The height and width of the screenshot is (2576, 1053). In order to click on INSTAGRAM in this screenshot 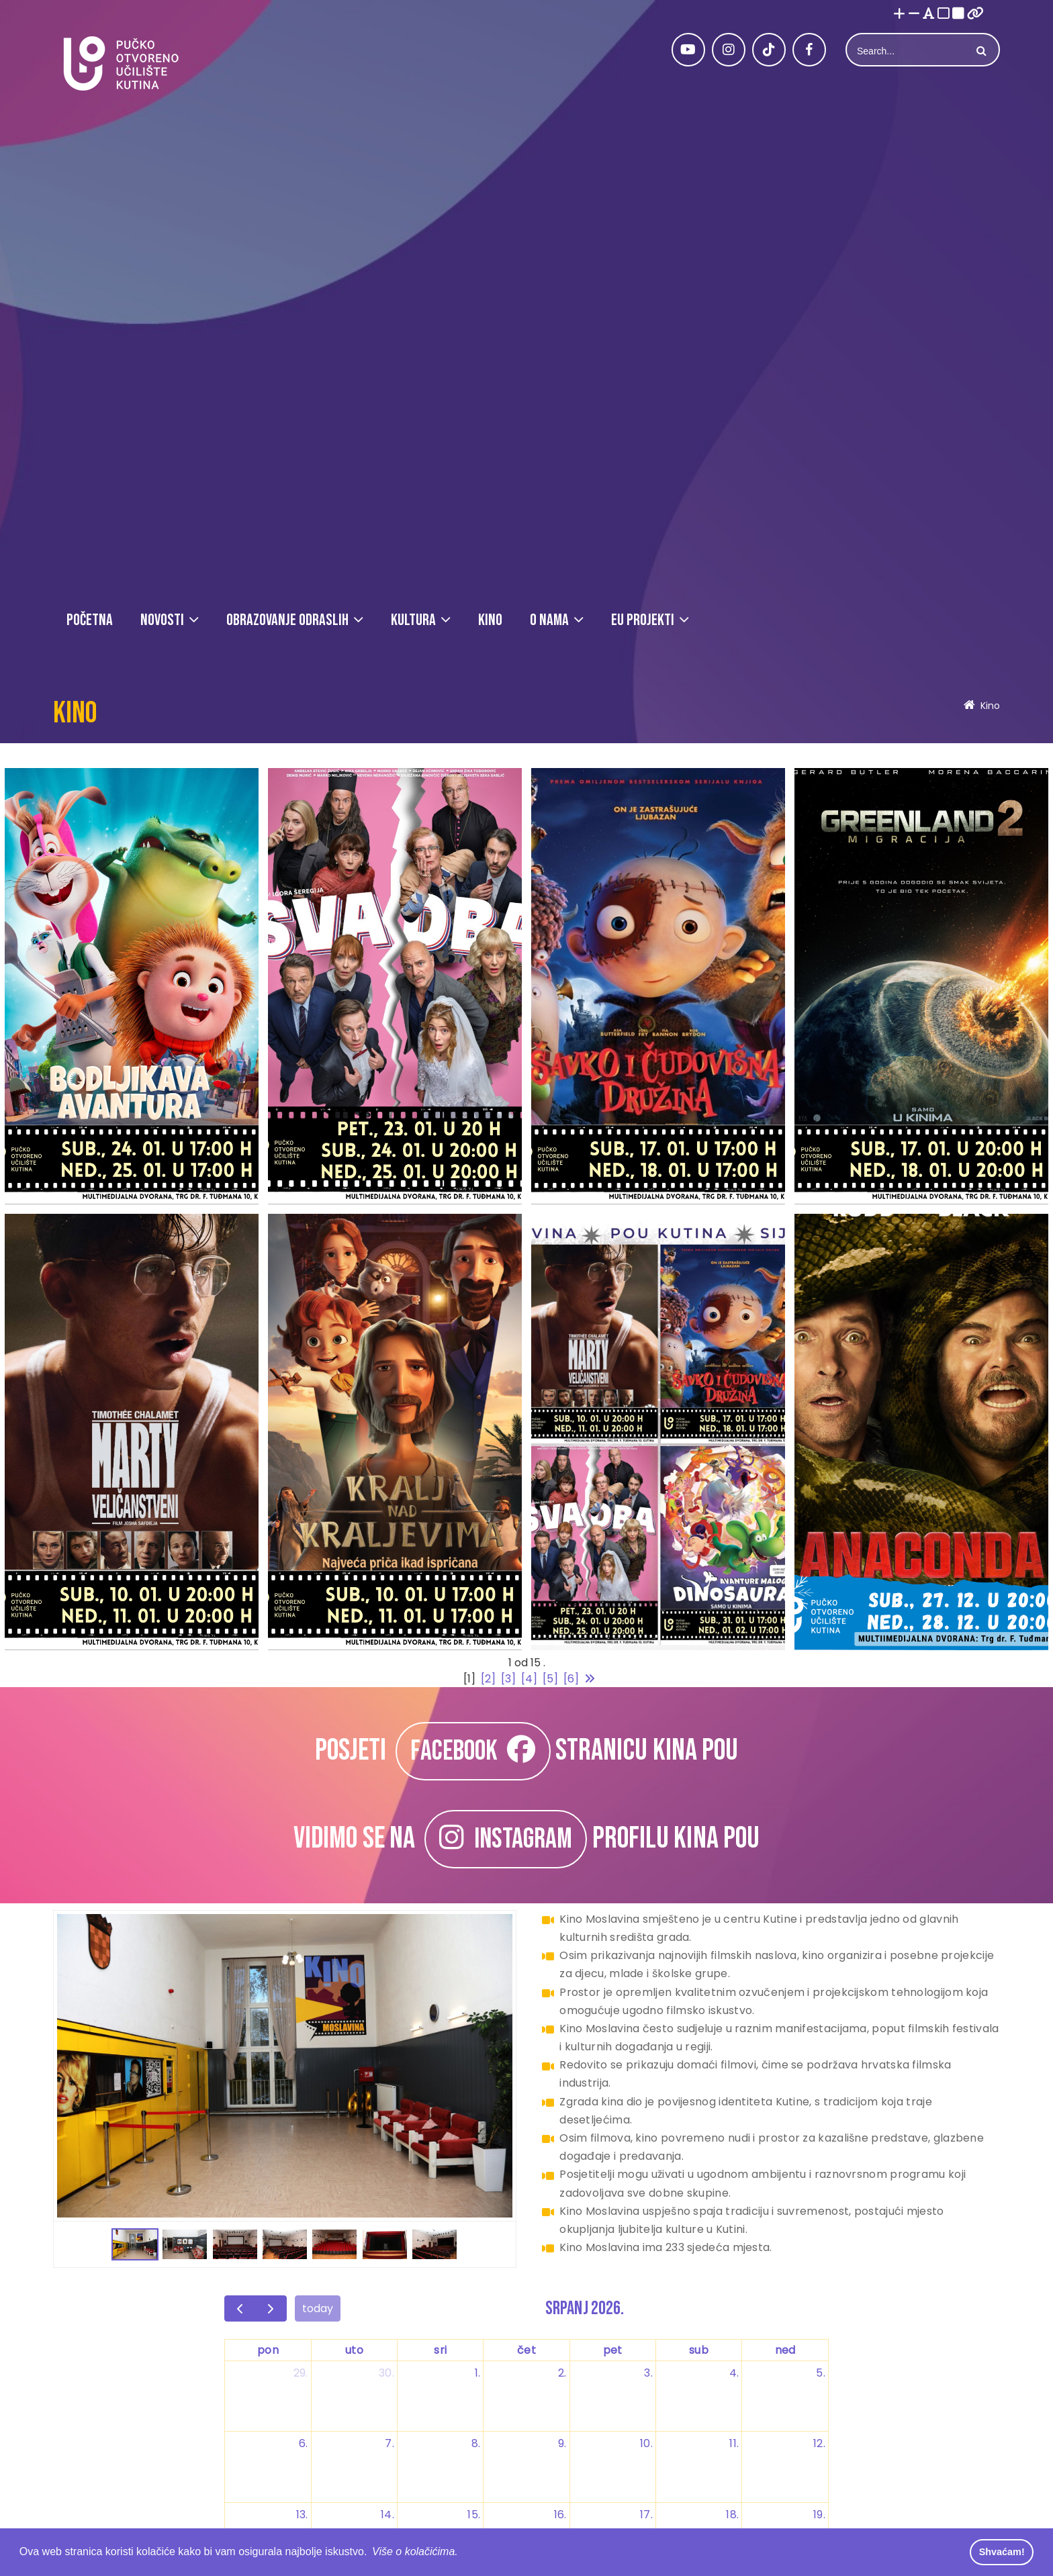, I will do `click(505, 1839)`.